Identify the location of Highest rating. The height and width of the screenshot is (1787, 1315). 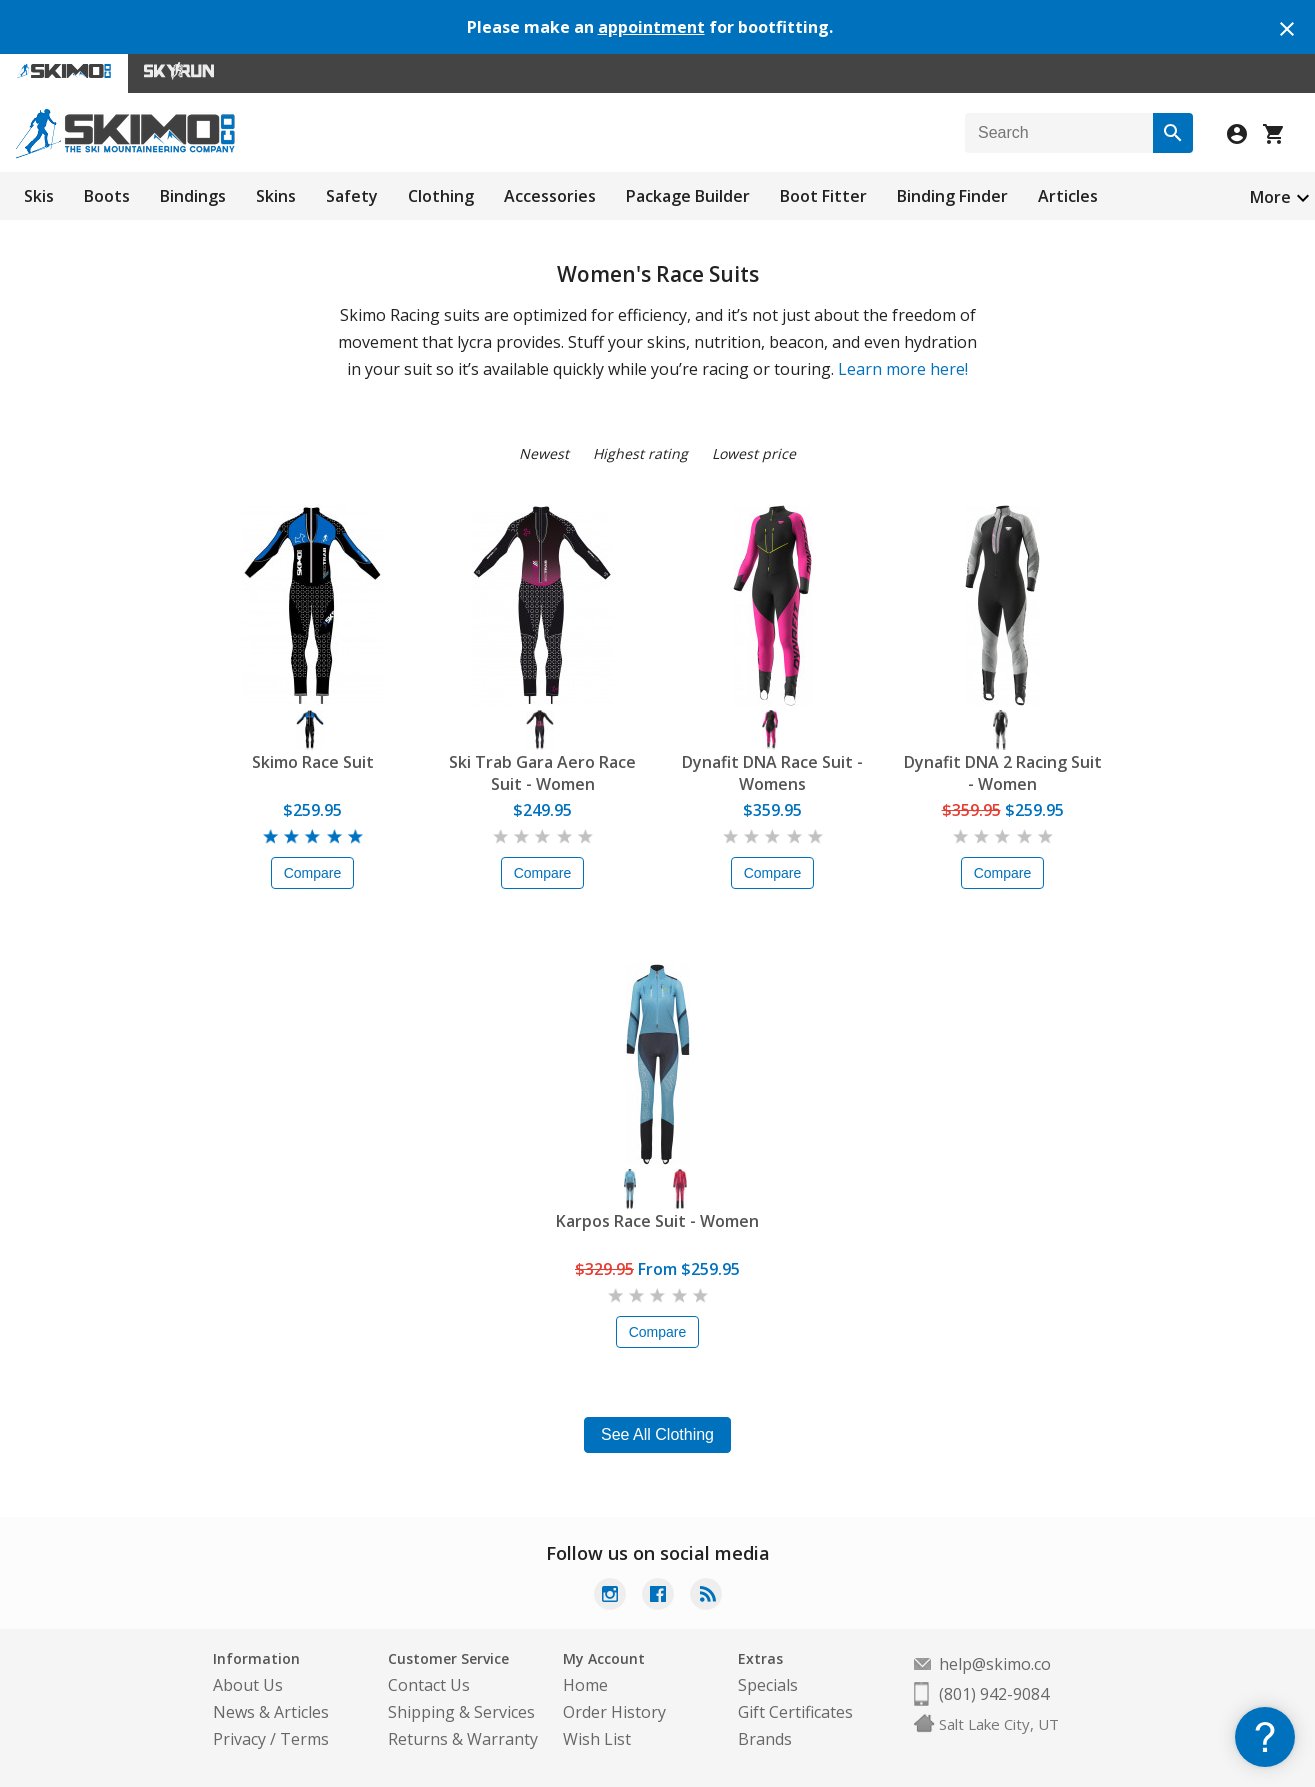
(640, 453).